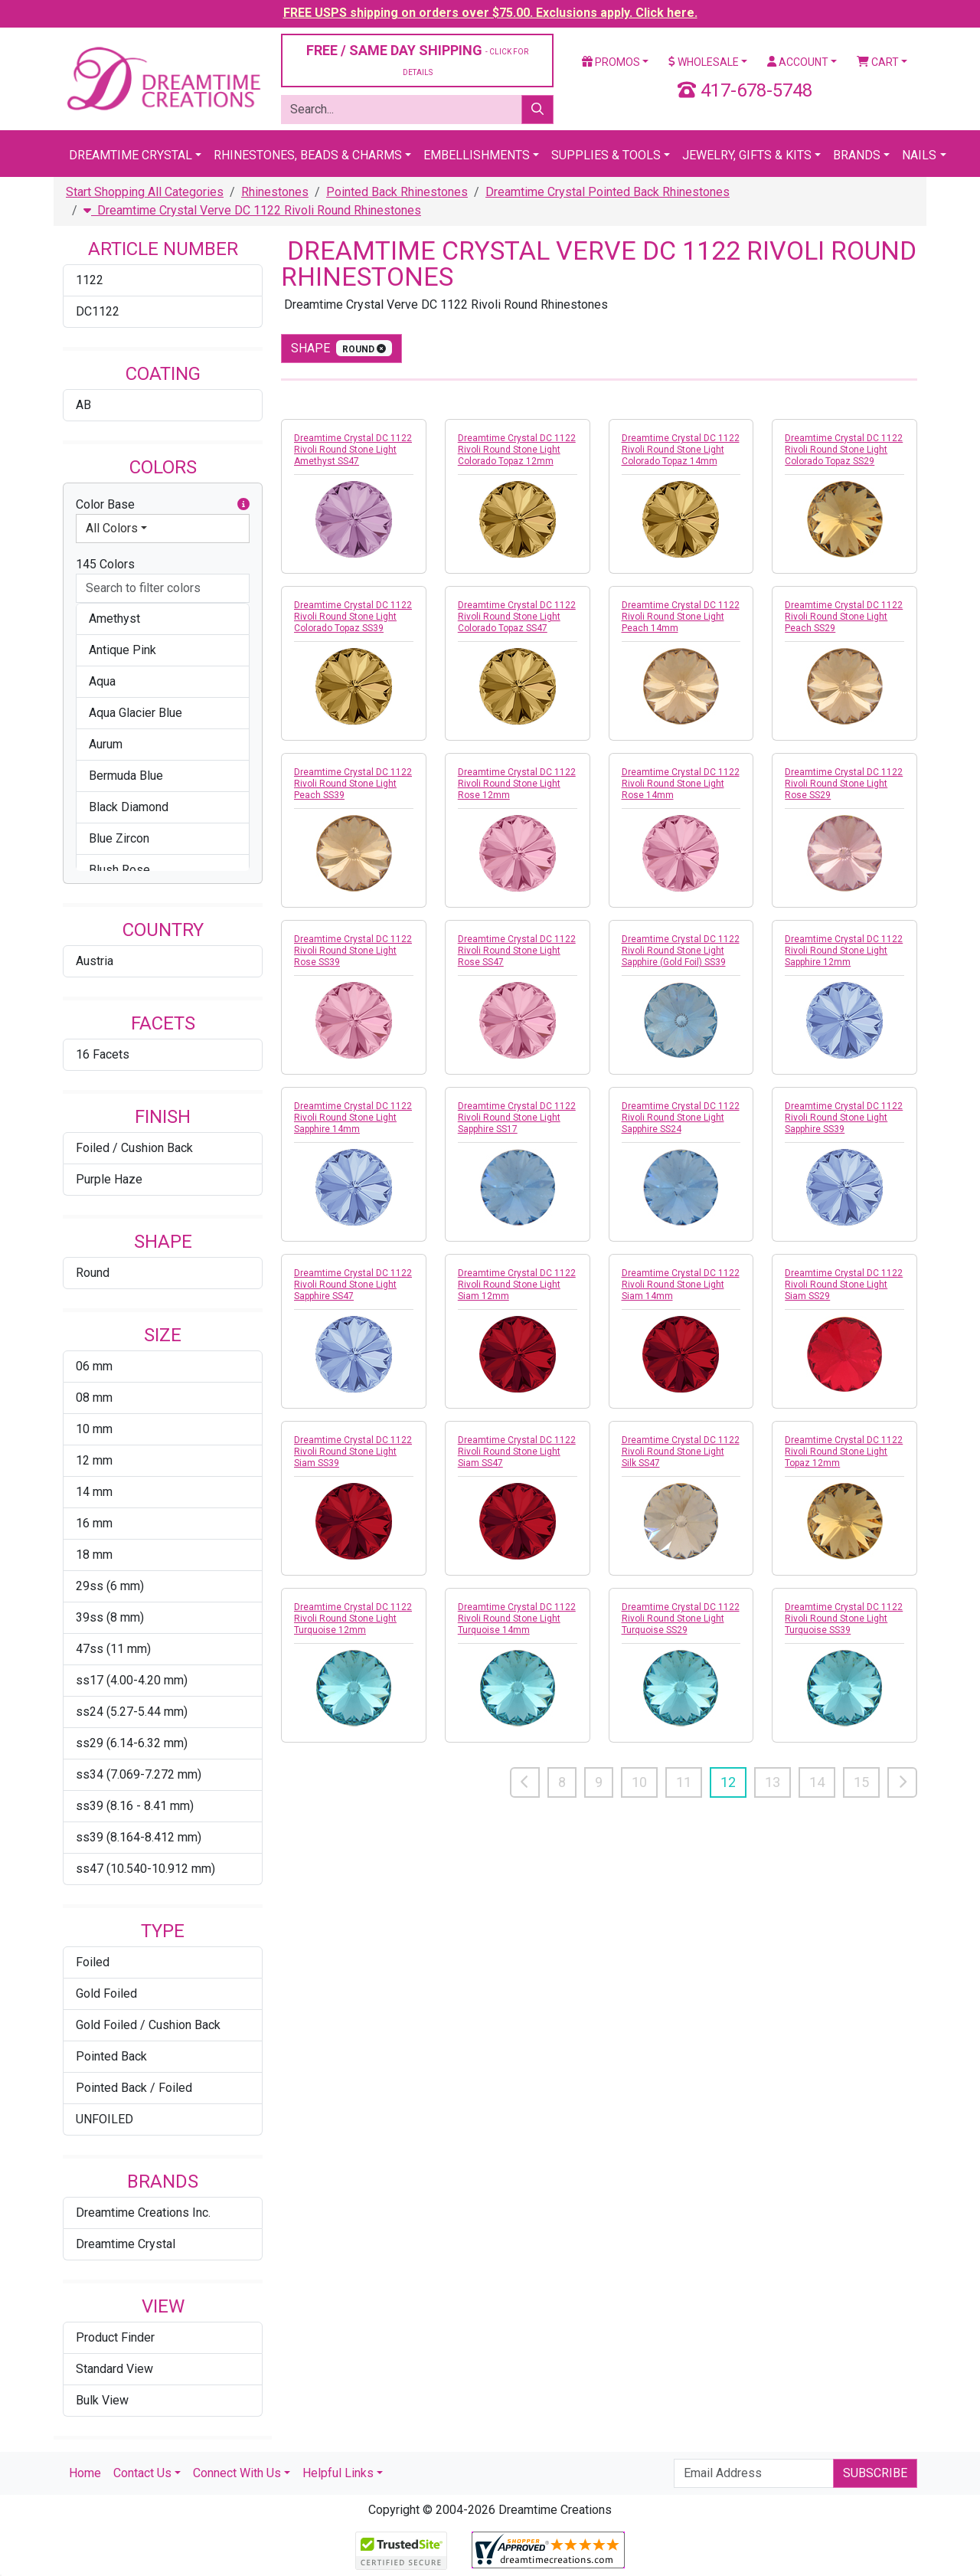  What do you see at coordinates (130, 155) in the screenshot?
I see `Dreamtime Crystal` at bounding box center [130, 155].